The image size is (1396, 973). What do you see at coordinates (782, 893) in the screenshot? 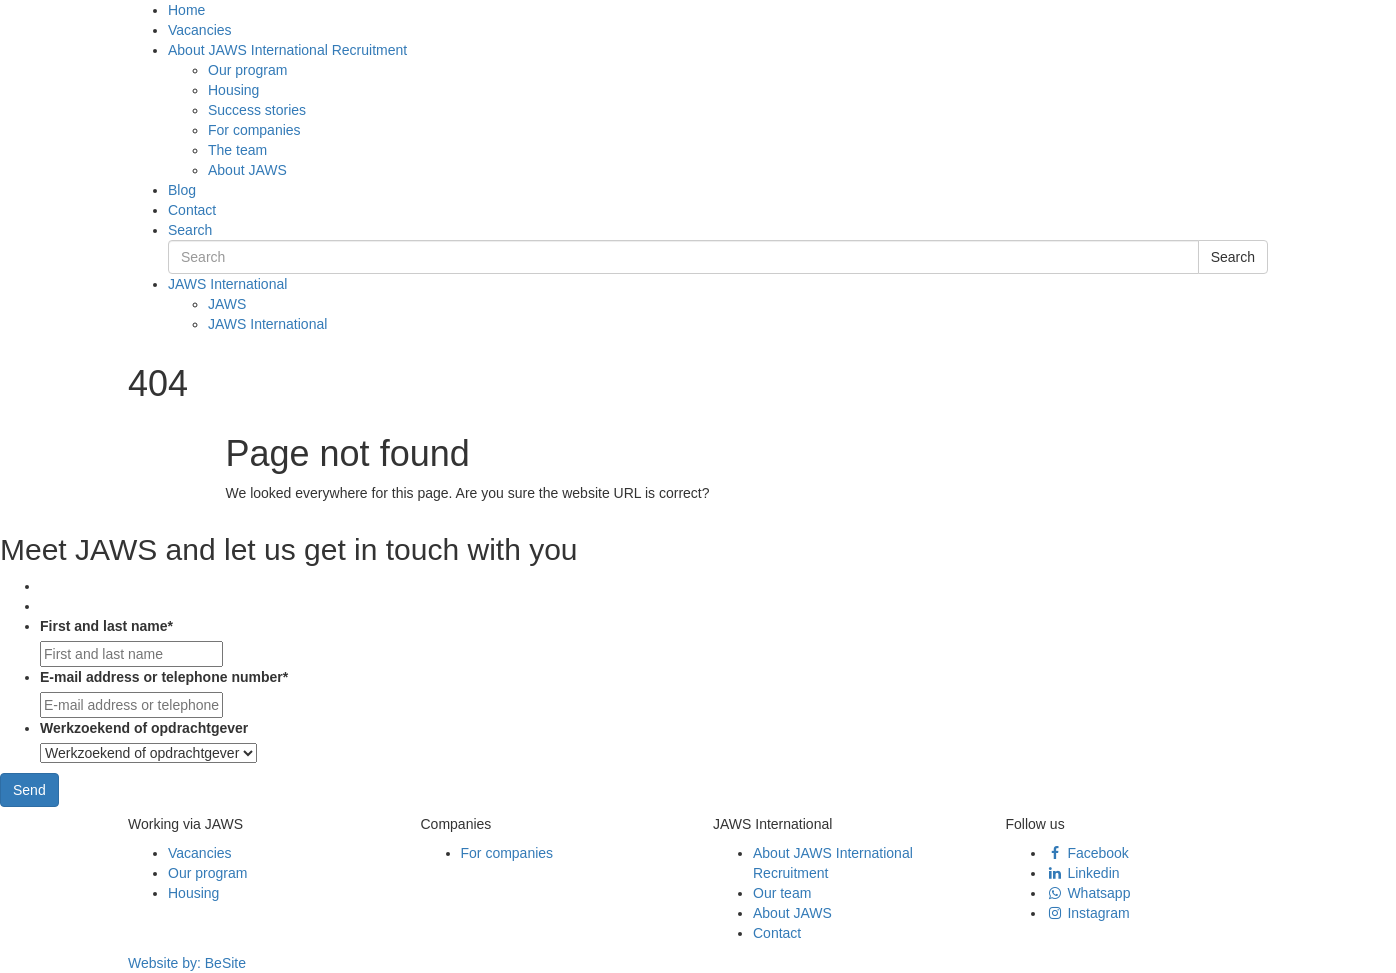
I see `Our team` at bounding box center [782, 893].